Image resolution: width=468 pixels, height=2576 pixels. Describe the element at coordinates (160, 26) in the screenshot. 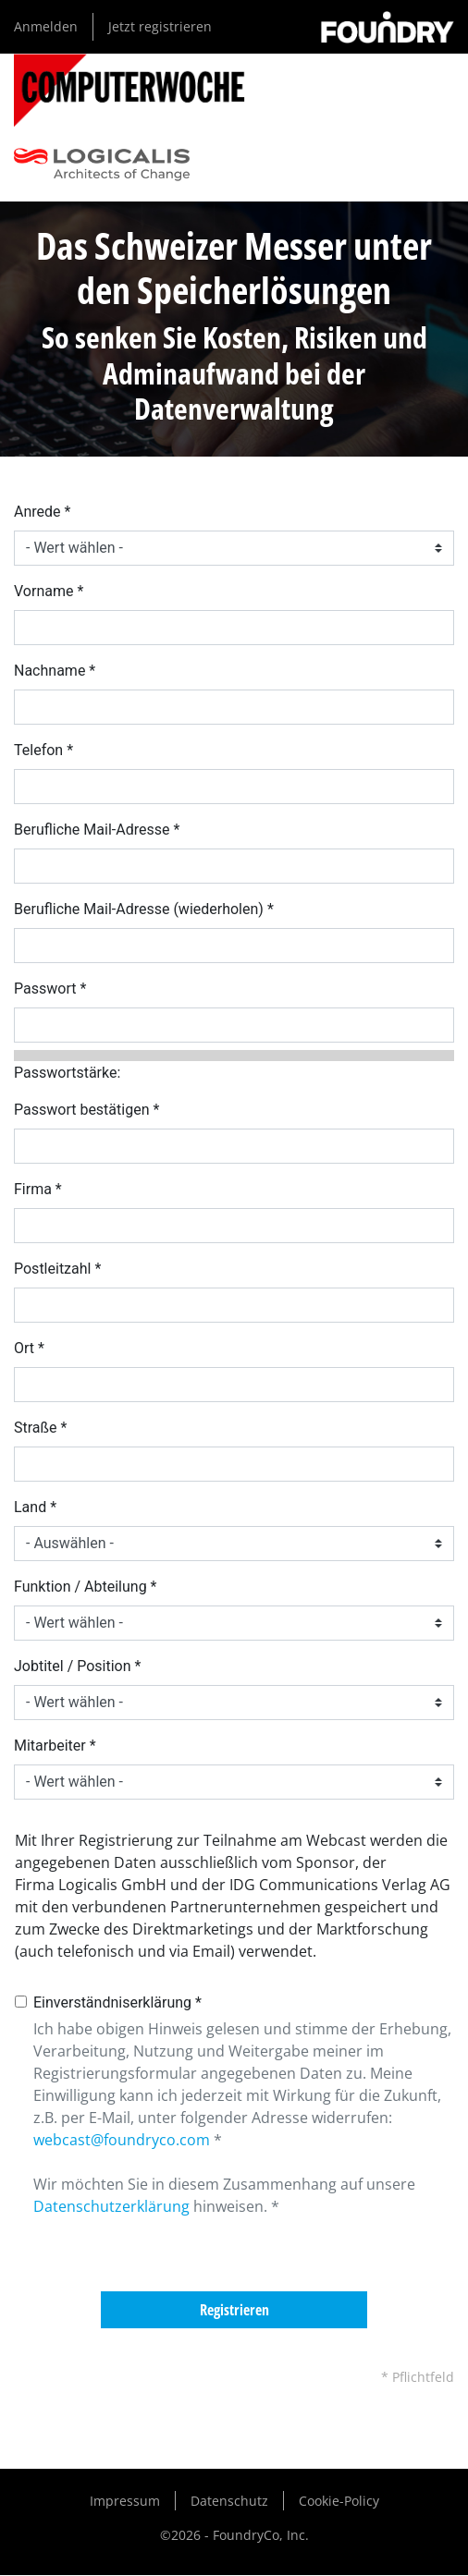

I see `Jetzt registrieren` at that location.